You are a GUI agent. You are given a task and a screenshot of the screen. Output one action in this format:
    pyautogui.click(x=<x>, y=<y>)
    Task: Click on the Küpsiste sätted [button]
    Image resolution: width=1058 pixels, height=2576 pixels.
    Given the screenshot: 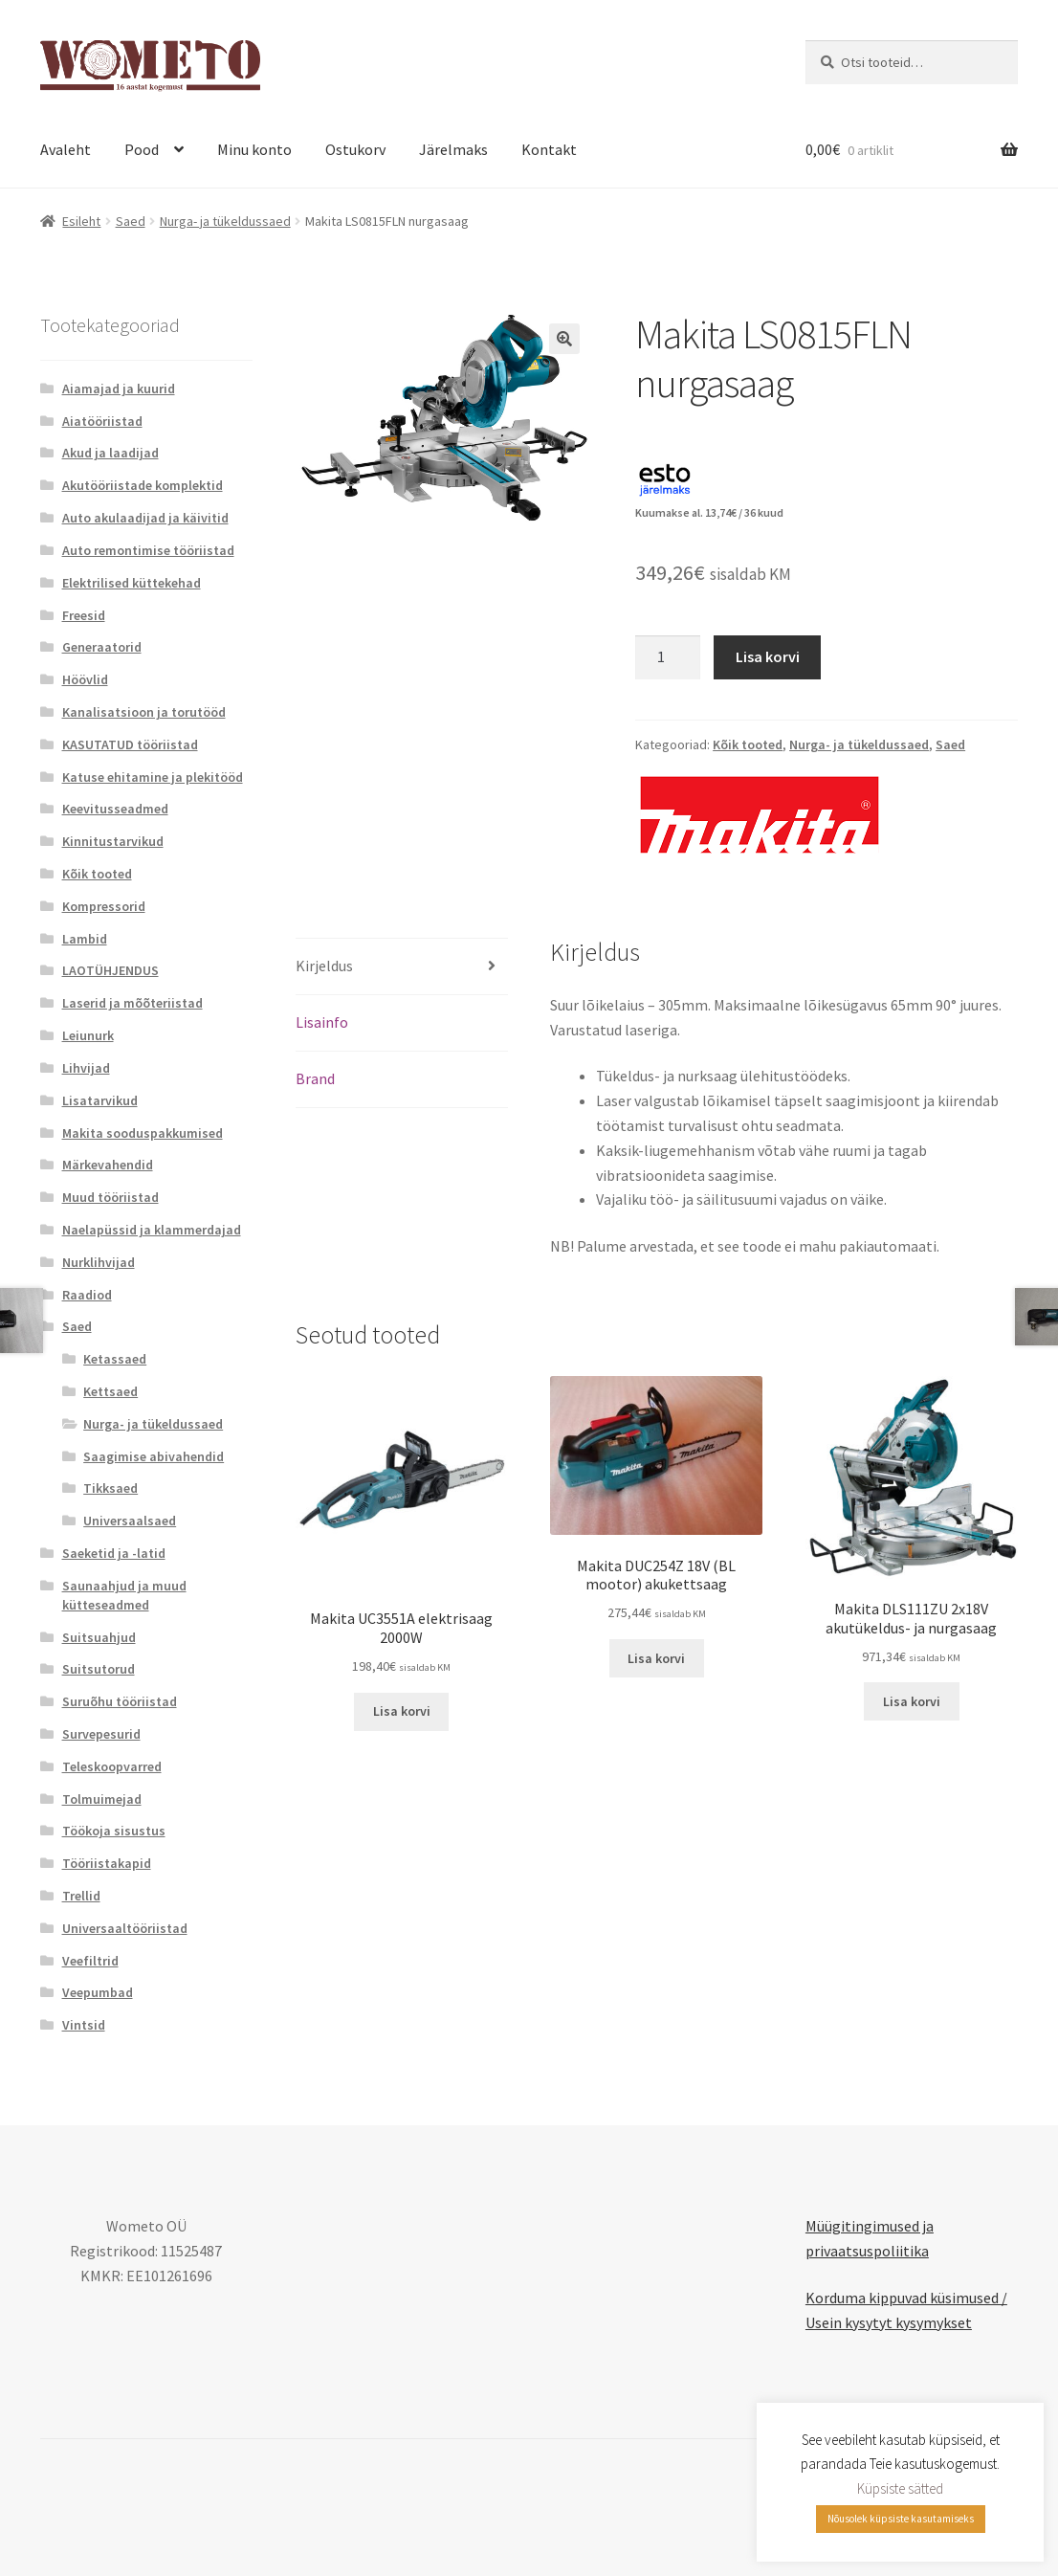 What is the action you would take?
    pyautogui.click(x=900, y=2488)
    